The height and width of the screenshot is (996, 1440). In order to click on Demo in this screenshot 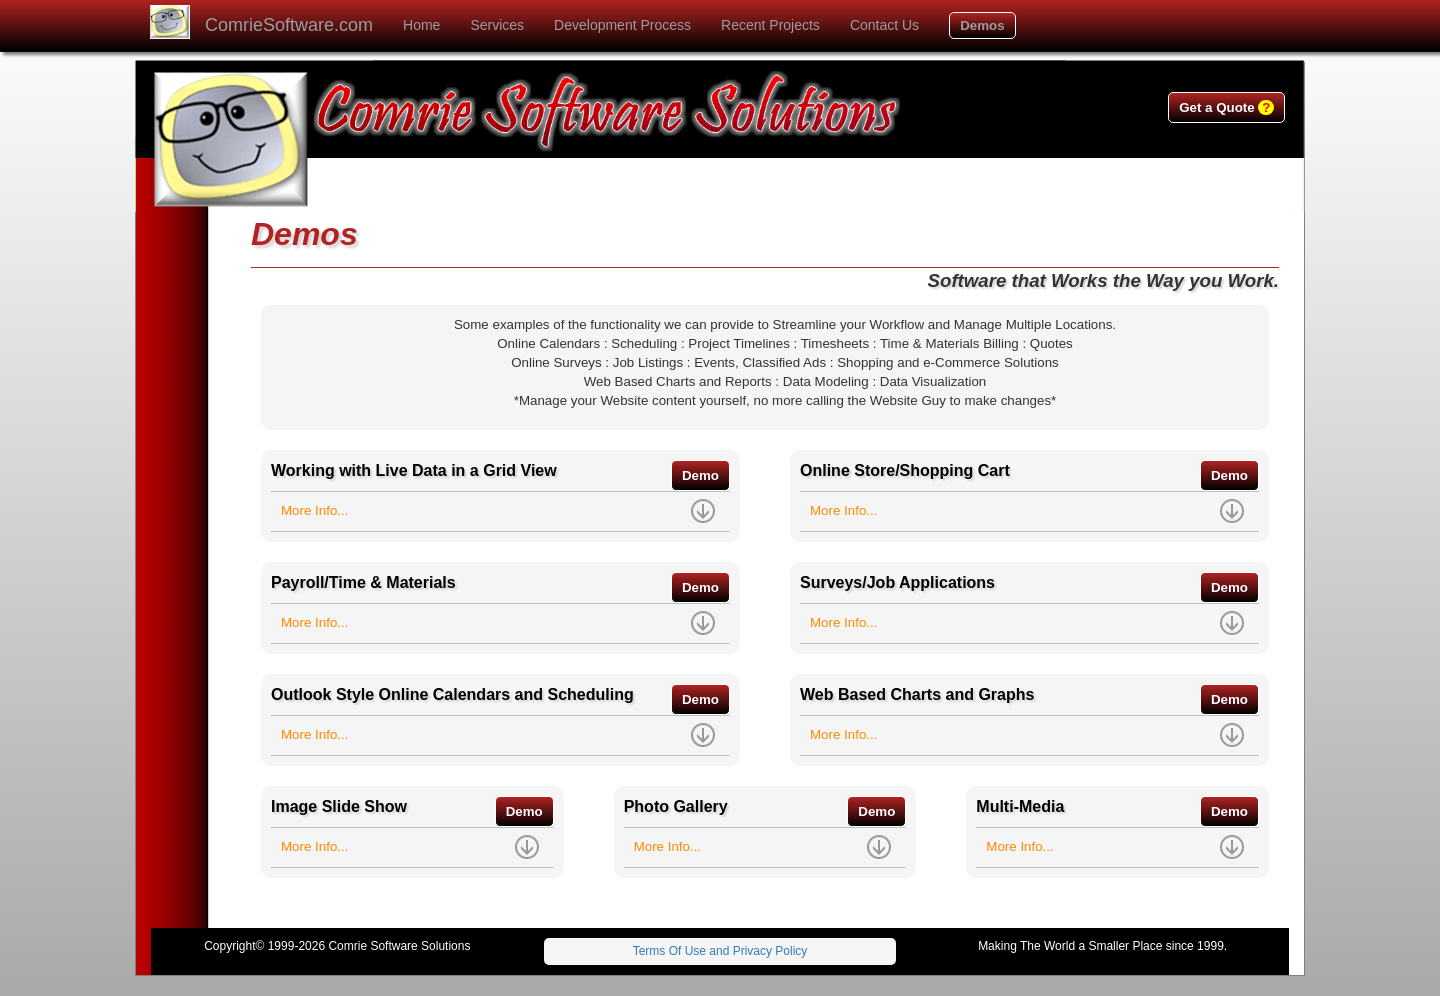, I will do `click(700, 475)`.